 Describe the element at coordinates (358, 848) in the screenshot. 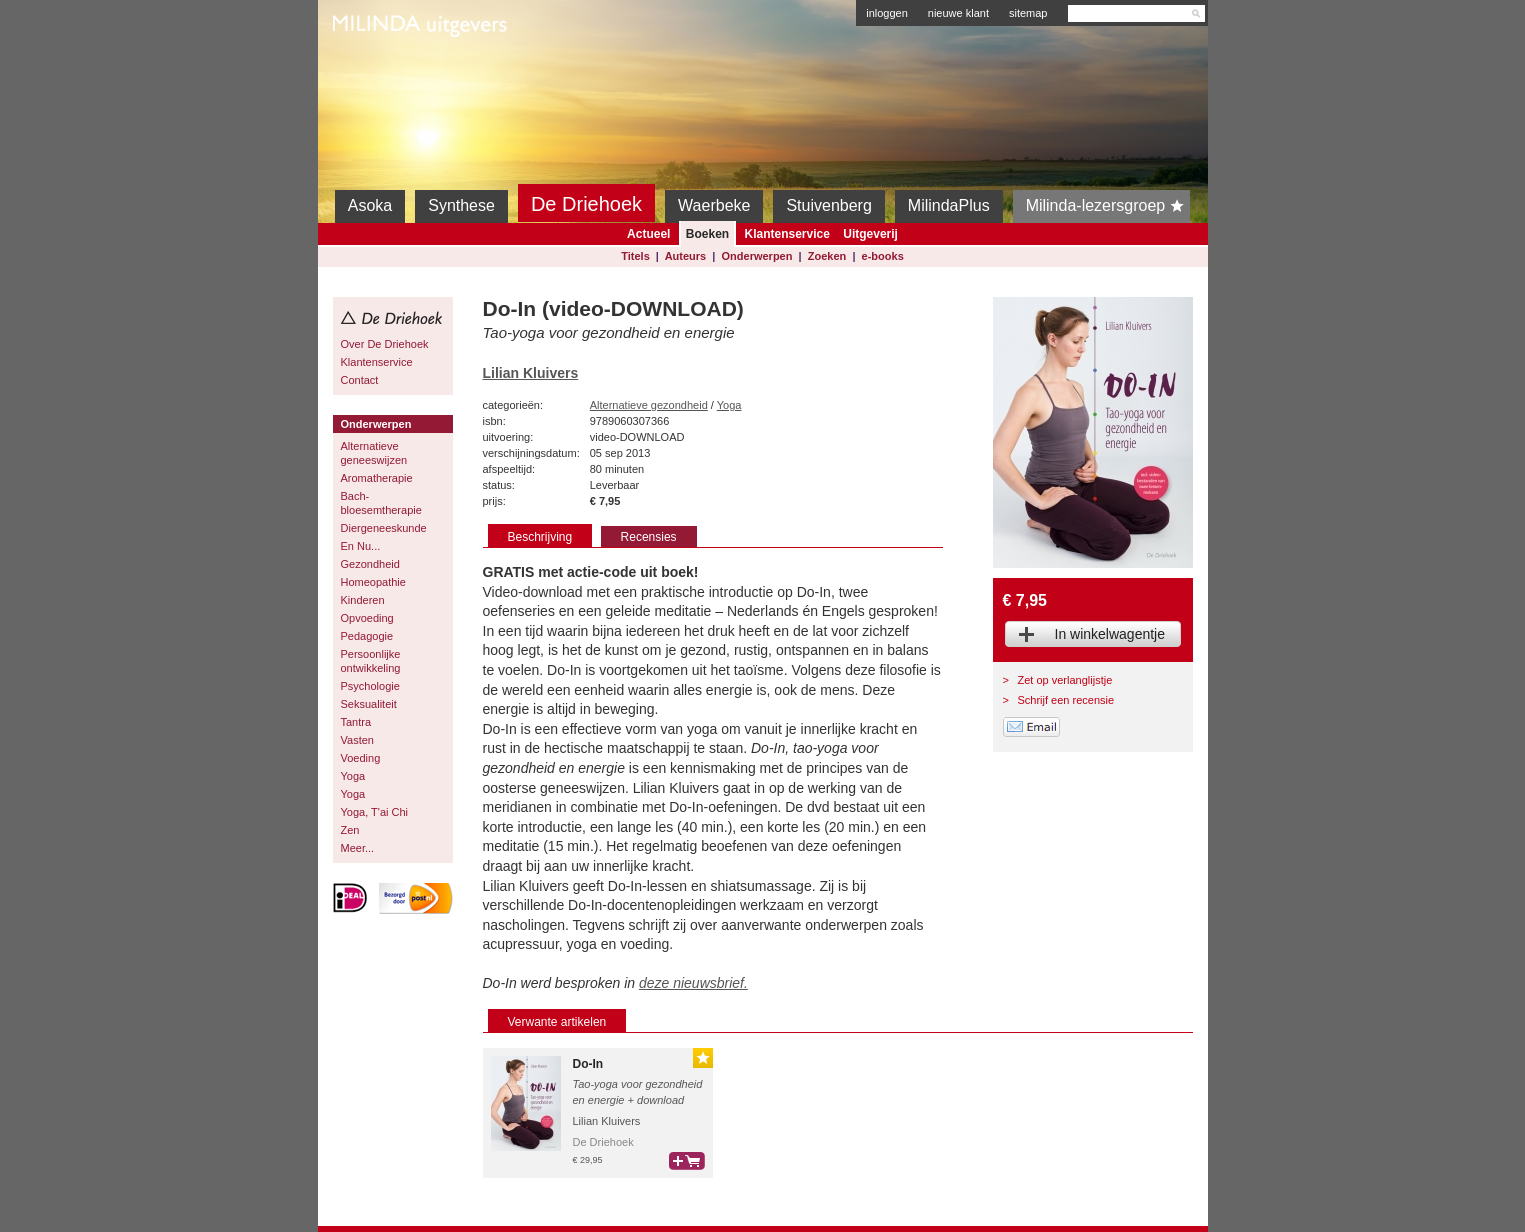

I see `Meer...` at that location.